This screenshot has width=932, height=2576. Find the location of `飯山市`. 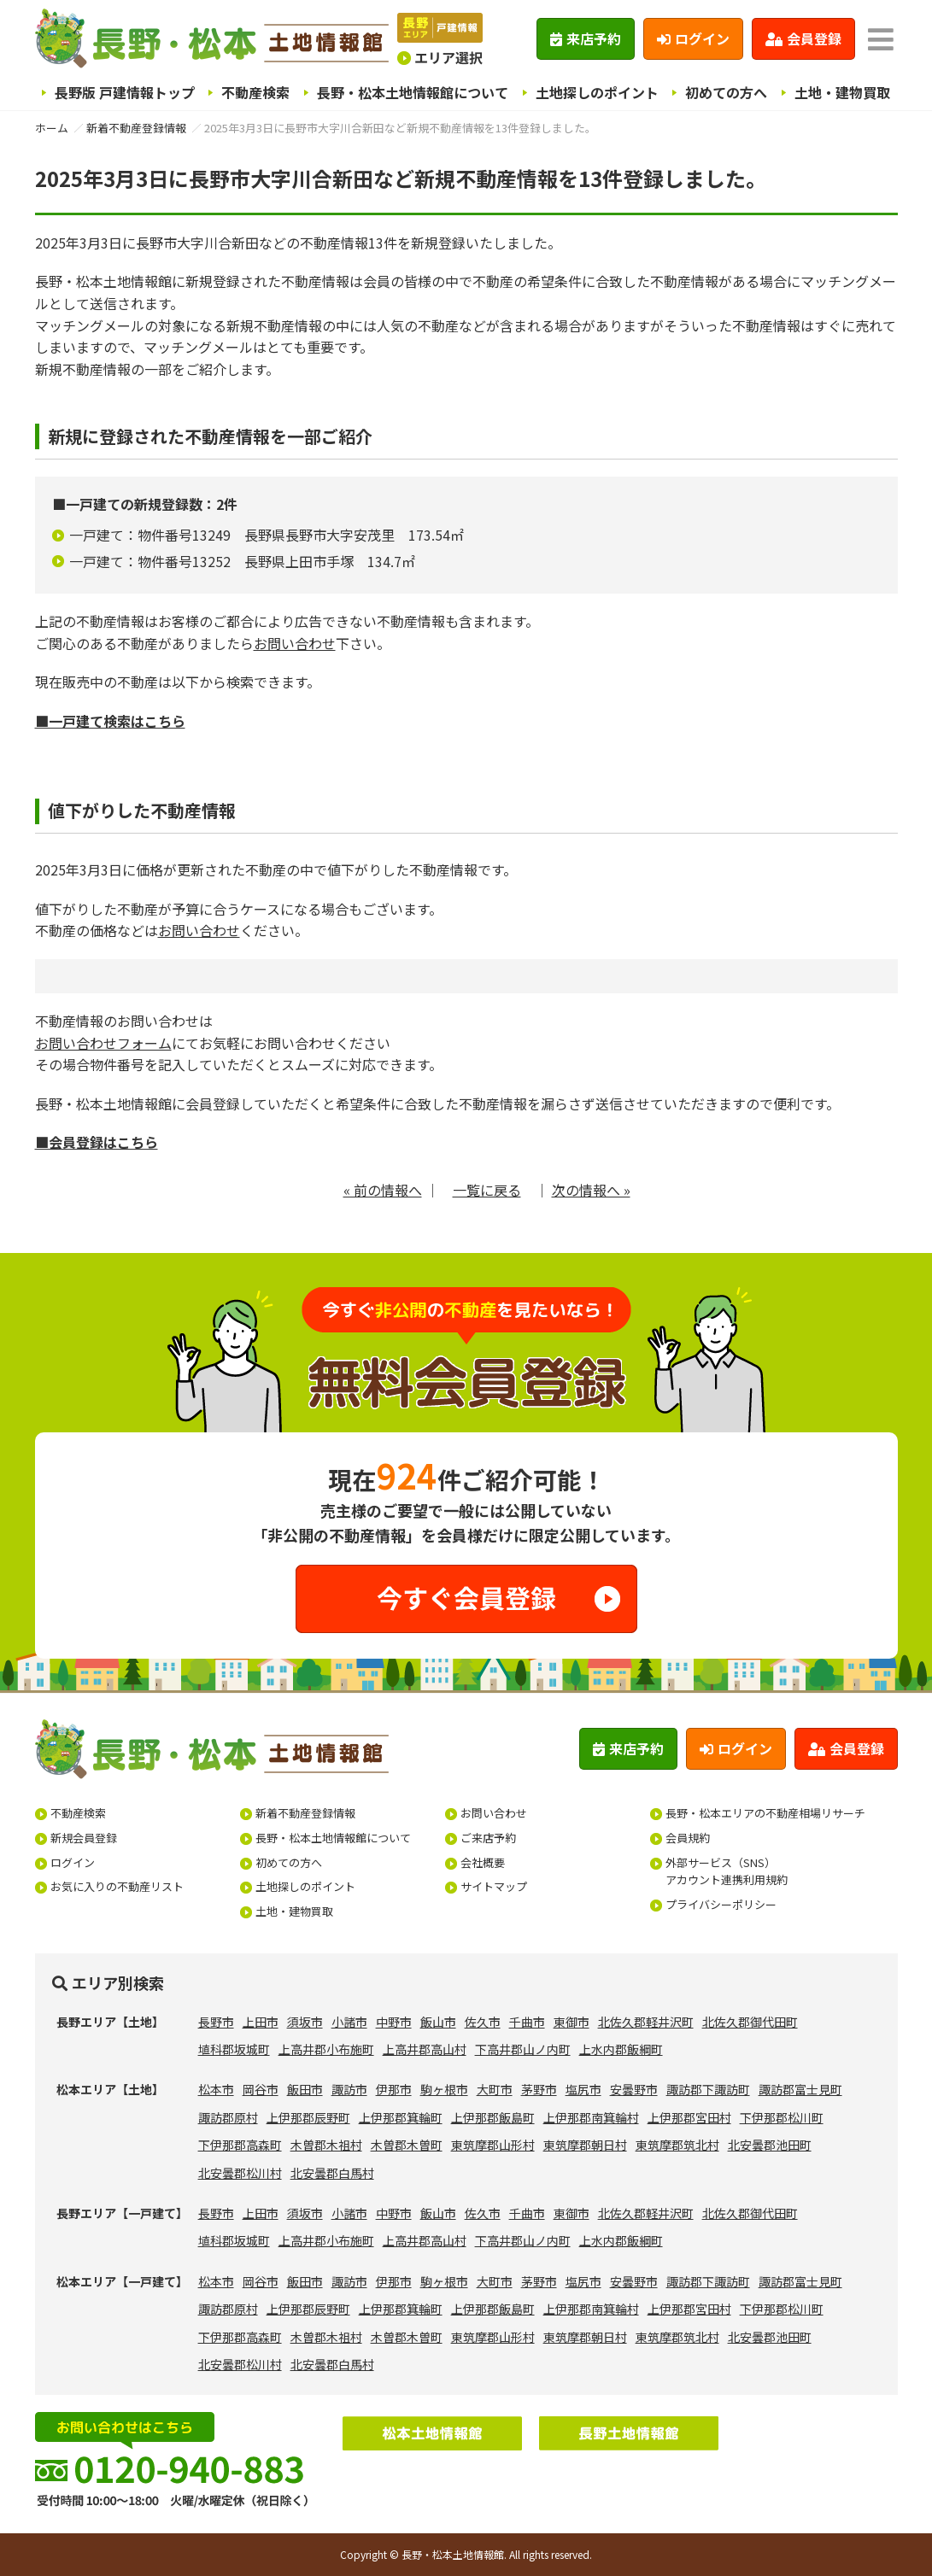

飯山市 is located at coordinates (438, 2021).